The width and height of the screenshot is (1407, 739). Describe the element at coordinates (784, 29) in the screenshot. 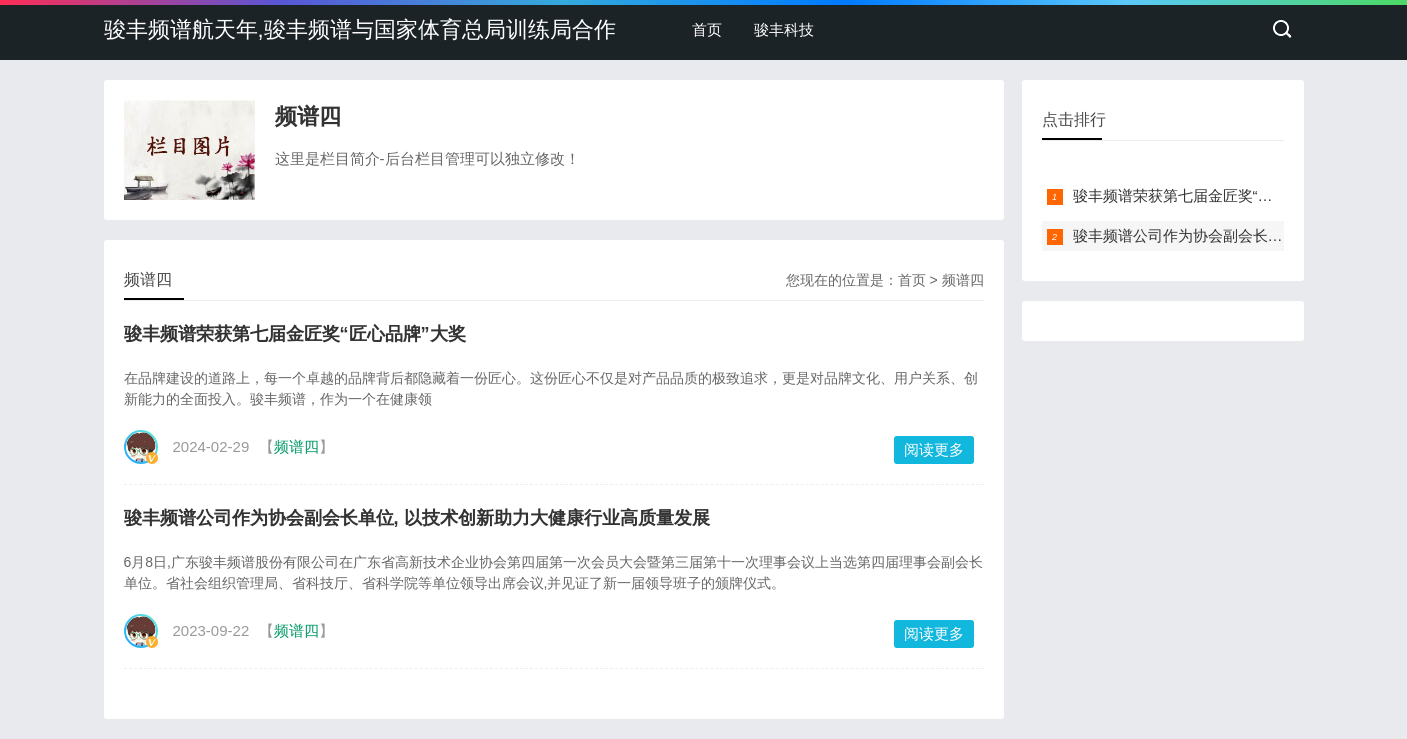

I see `骏丰科技` at that location.